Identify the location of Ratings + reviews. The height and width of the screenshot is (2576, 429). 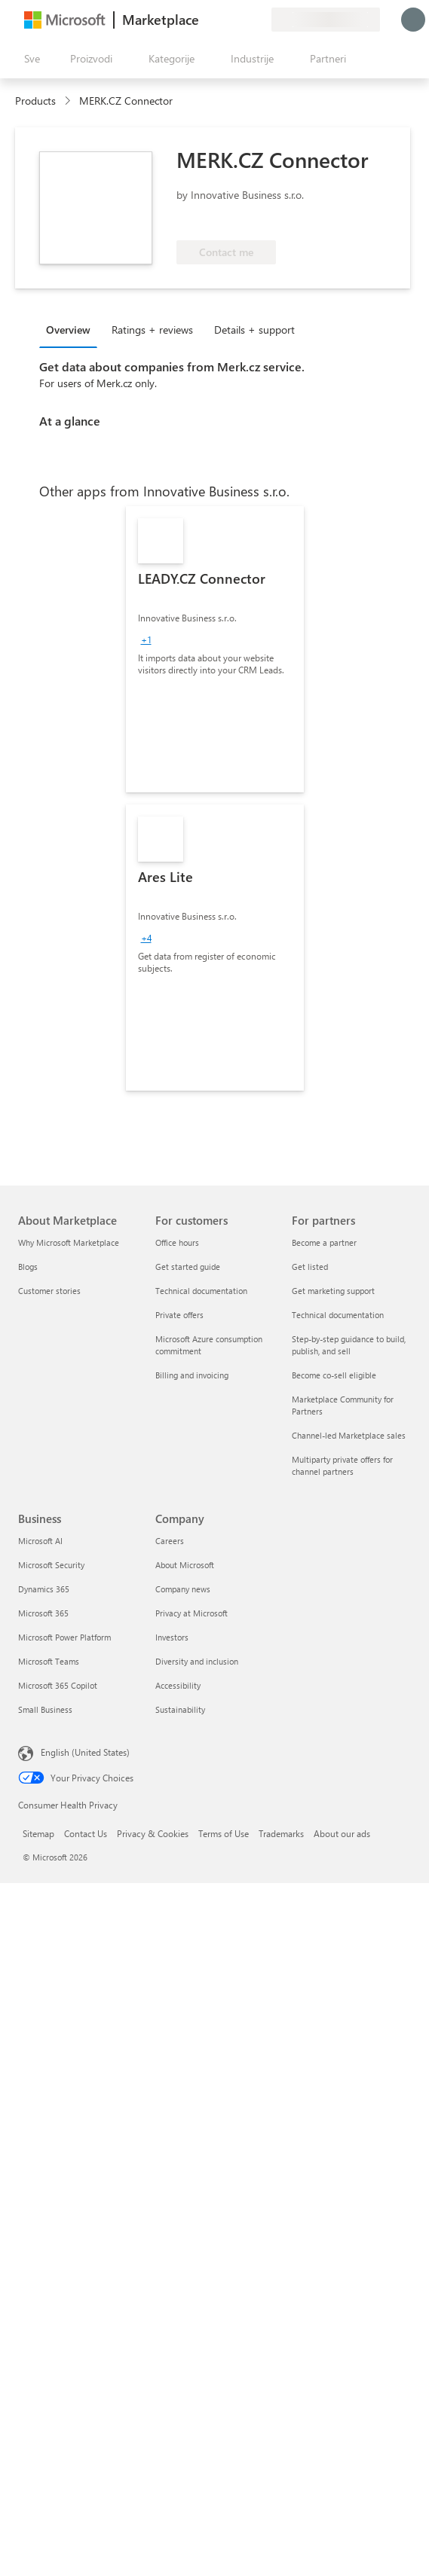
(152, 329).